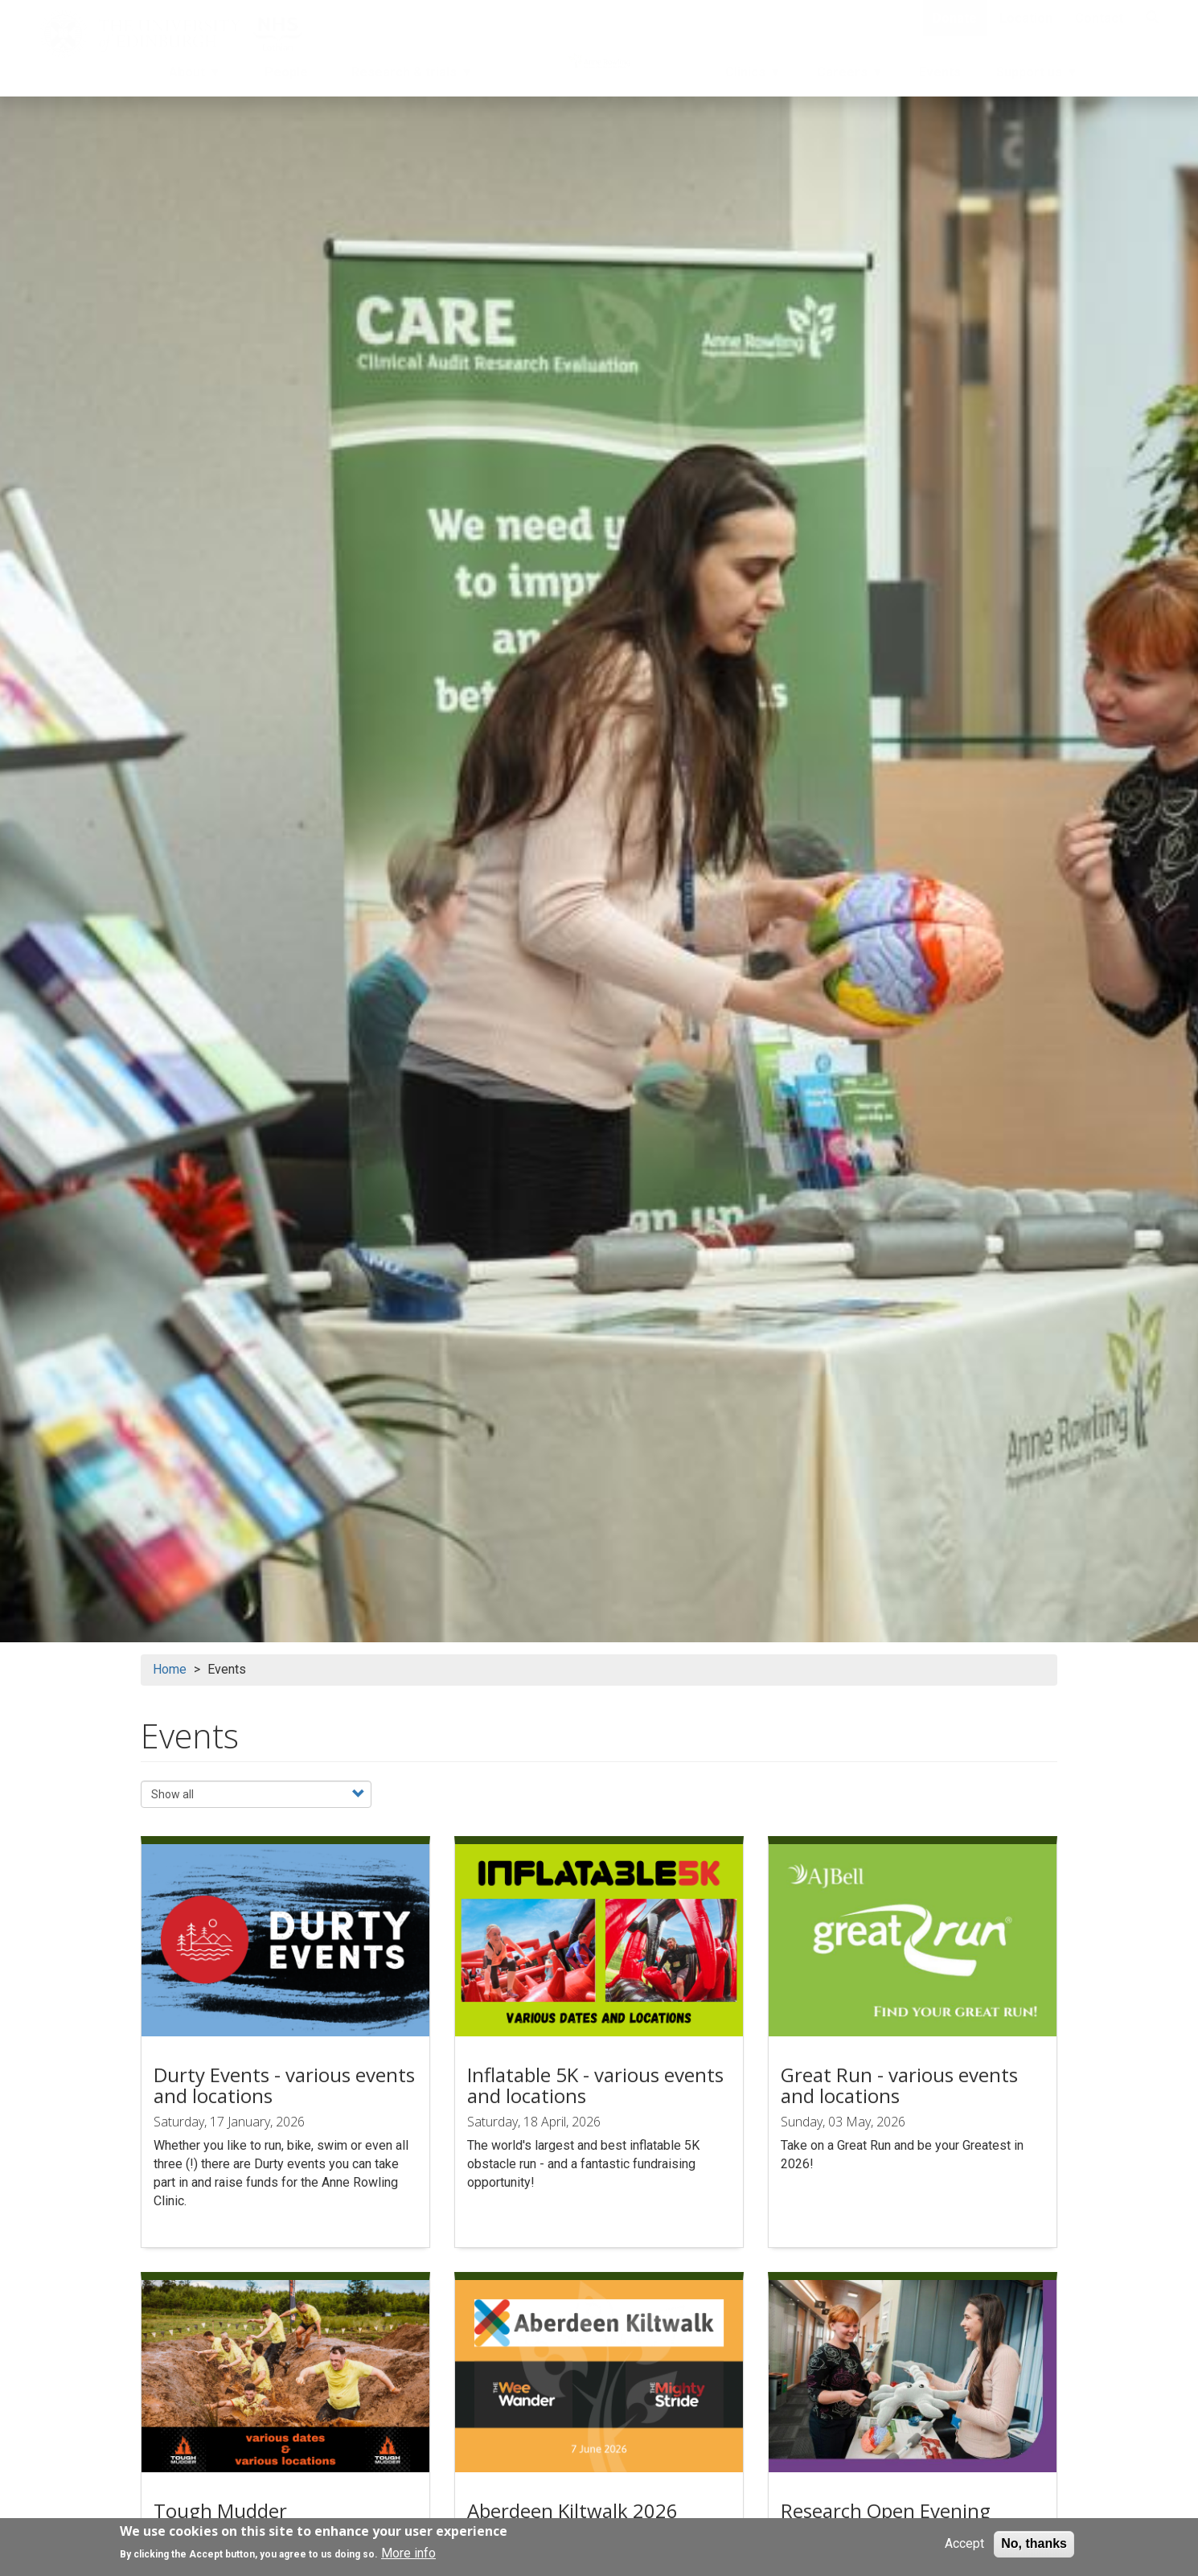 The height and width of the screenshot is (2576, 1198). Describe the element at coordinates (940, 72) in the screenshot. I see `Events [menuitem]` at that location.